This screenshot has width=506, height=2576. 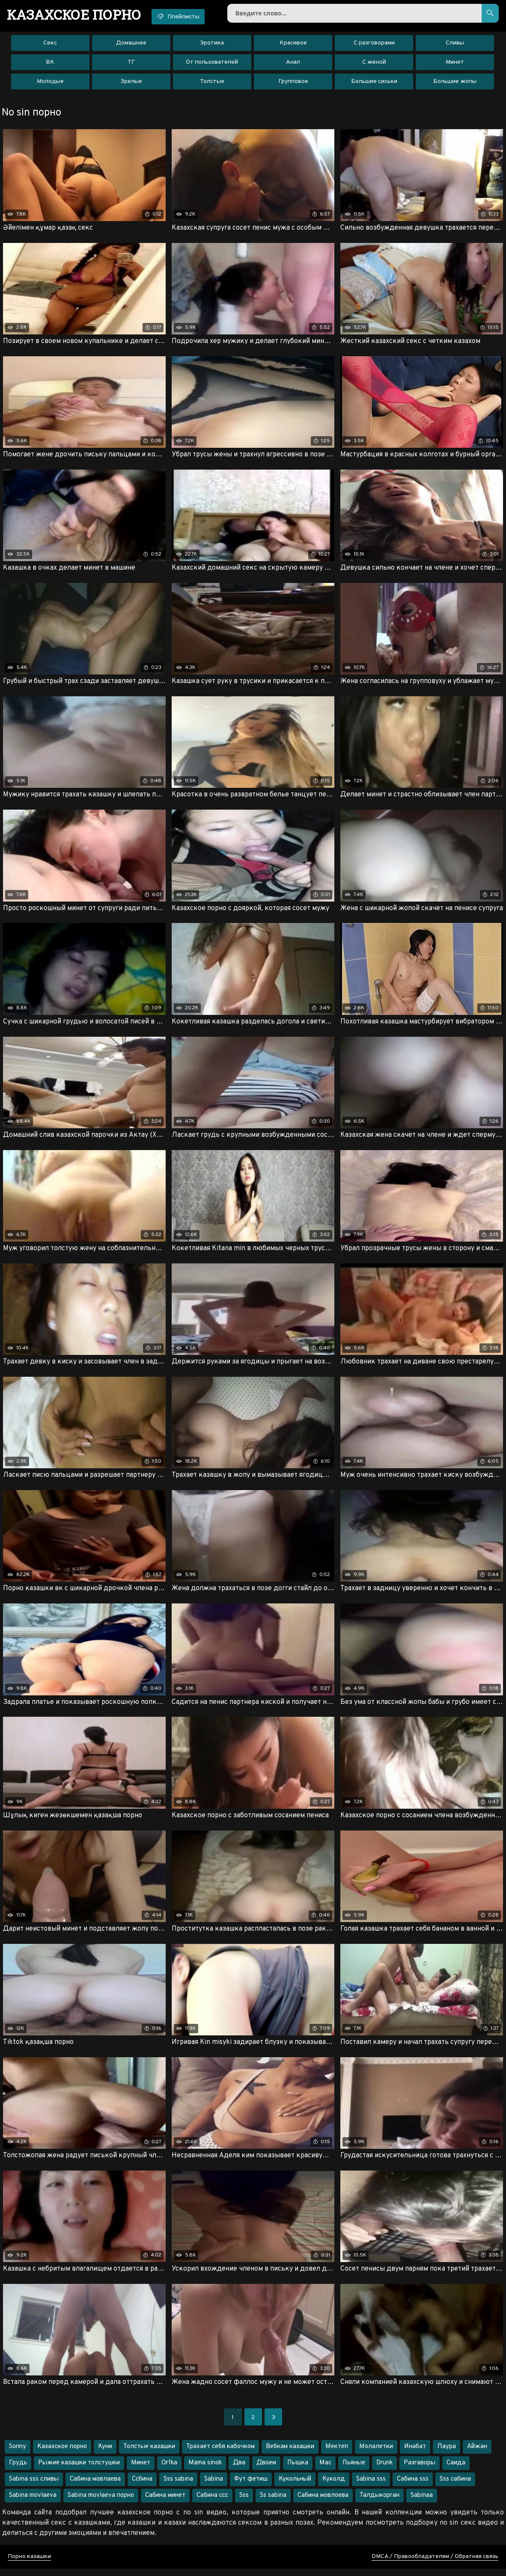 What do you see at coordinates (149, 2454) in the screenshot?
I see `Толстые казашки` at bounding box center [149, 2454].